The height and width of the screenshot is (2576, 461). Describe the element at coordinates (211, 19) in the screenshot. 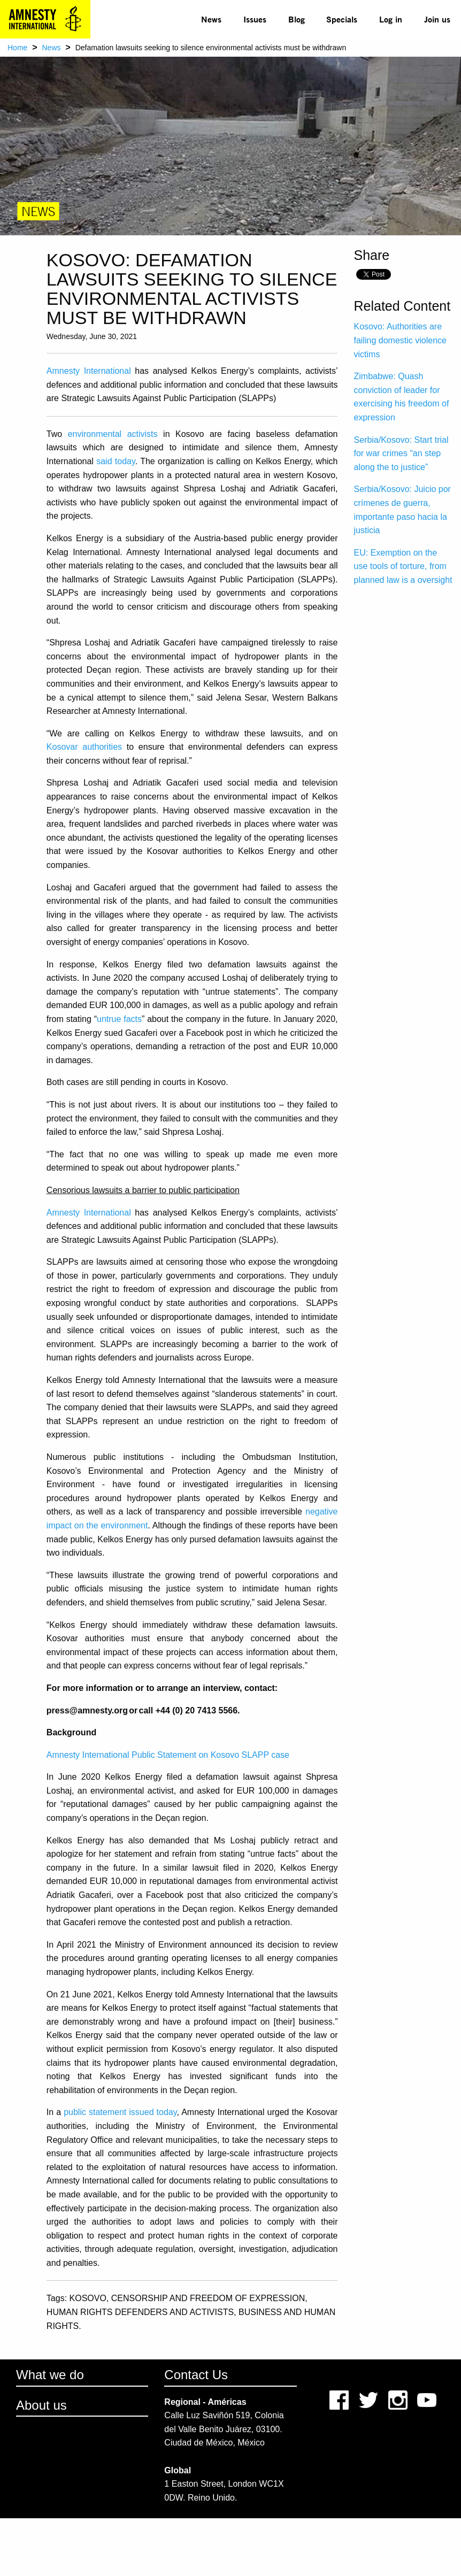

I see `News` at that location.